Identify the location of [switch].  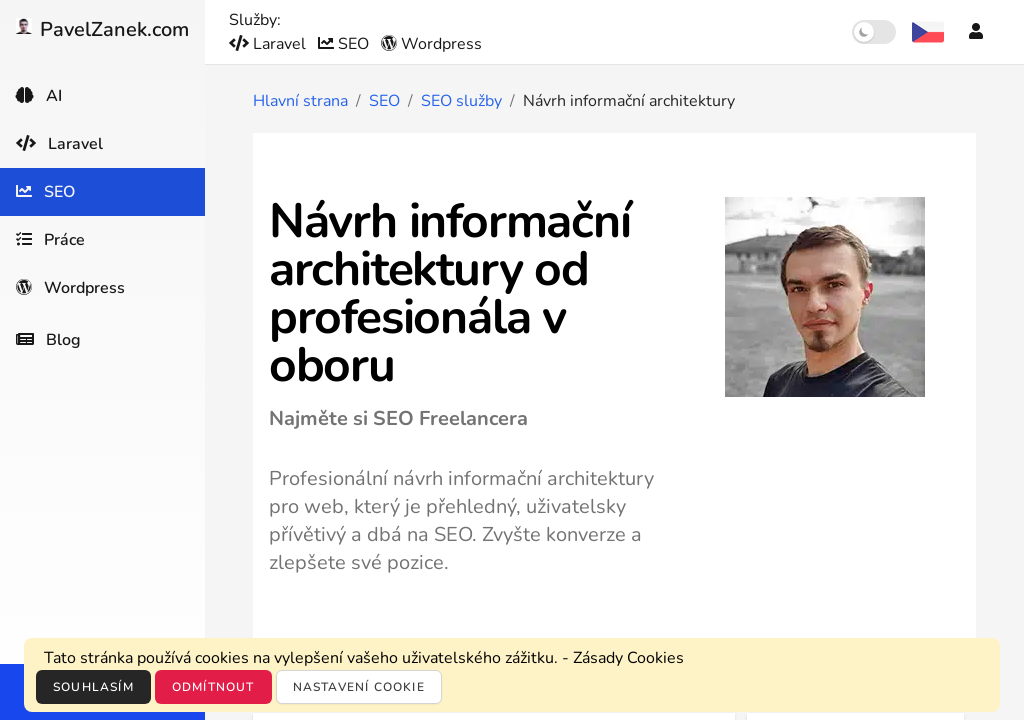
(874, 32).